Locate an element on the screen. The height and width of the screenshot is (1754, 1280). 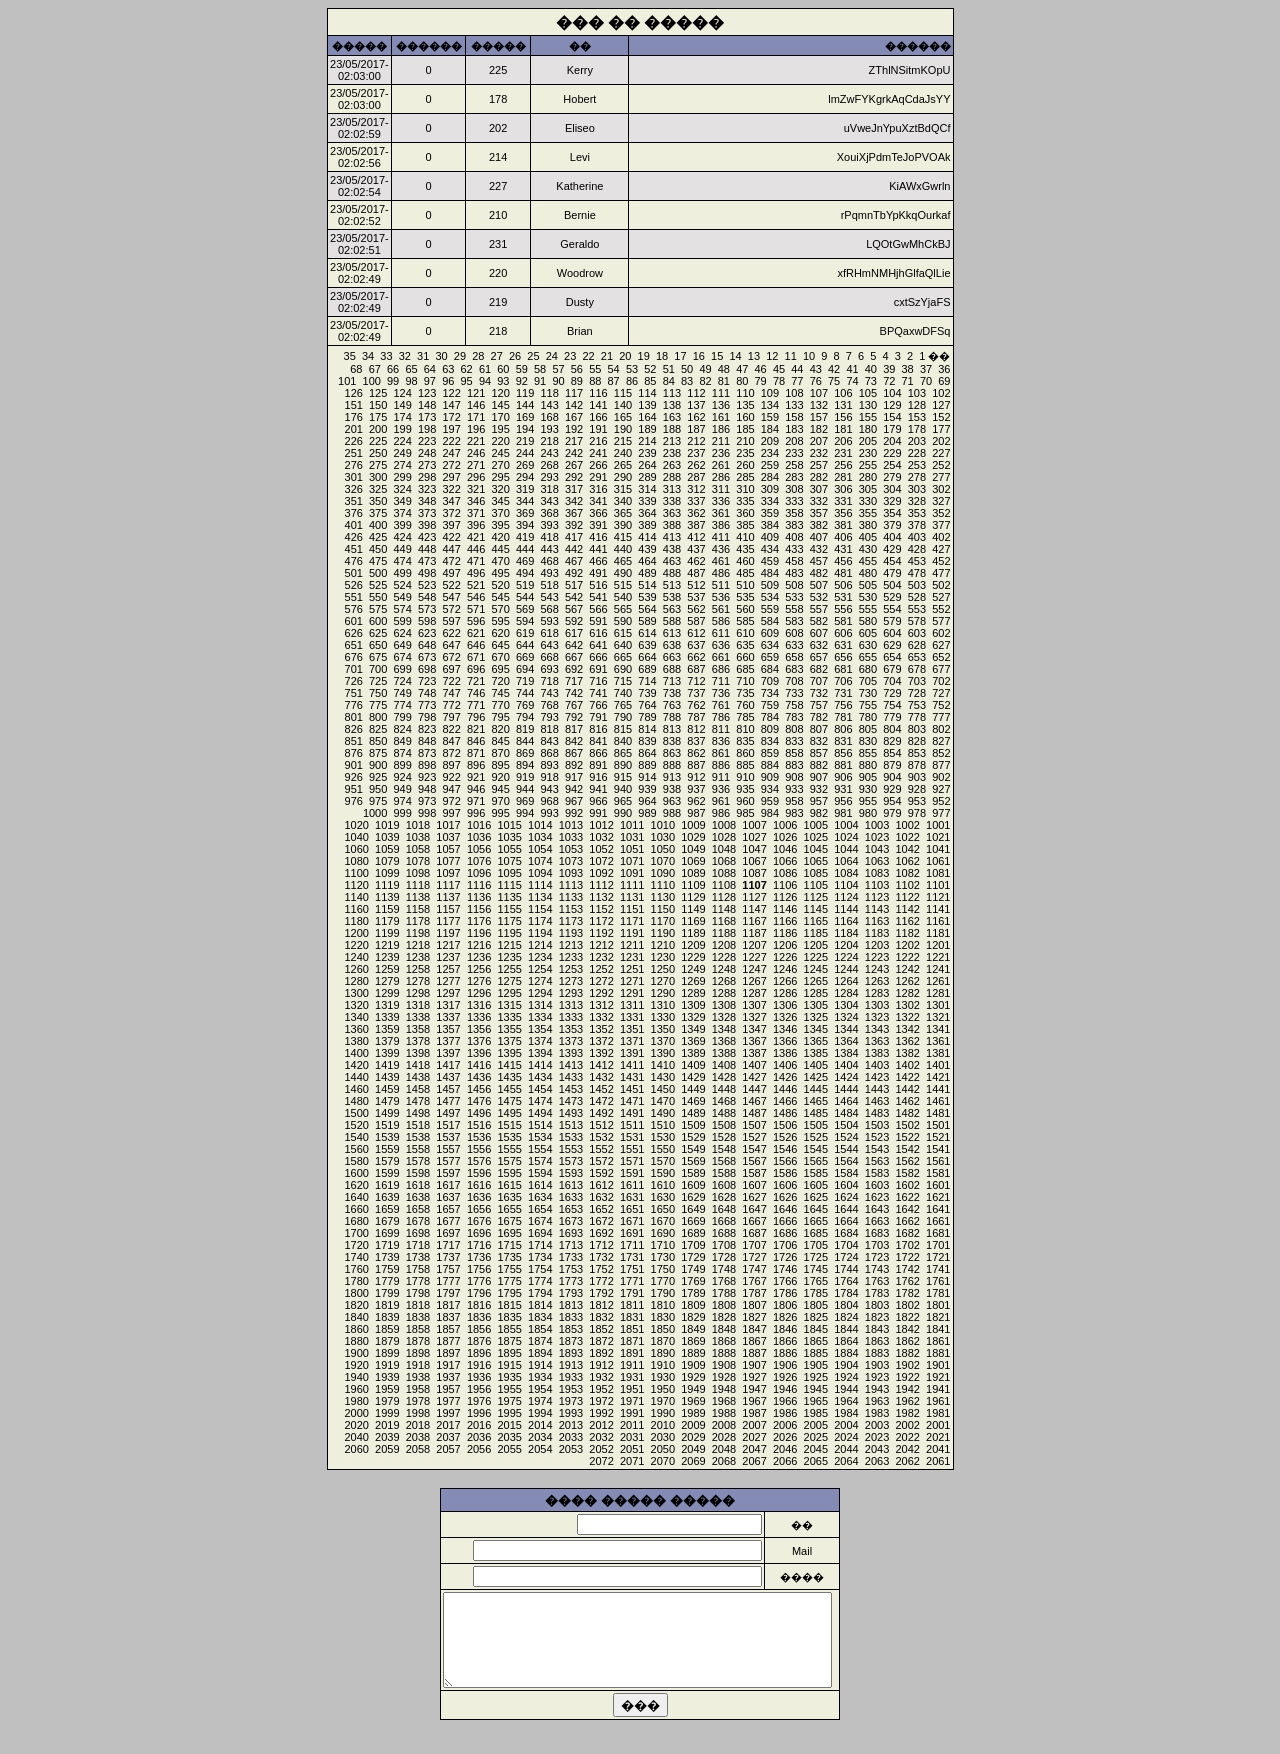
1506 is located at coordinates (785, 1125).